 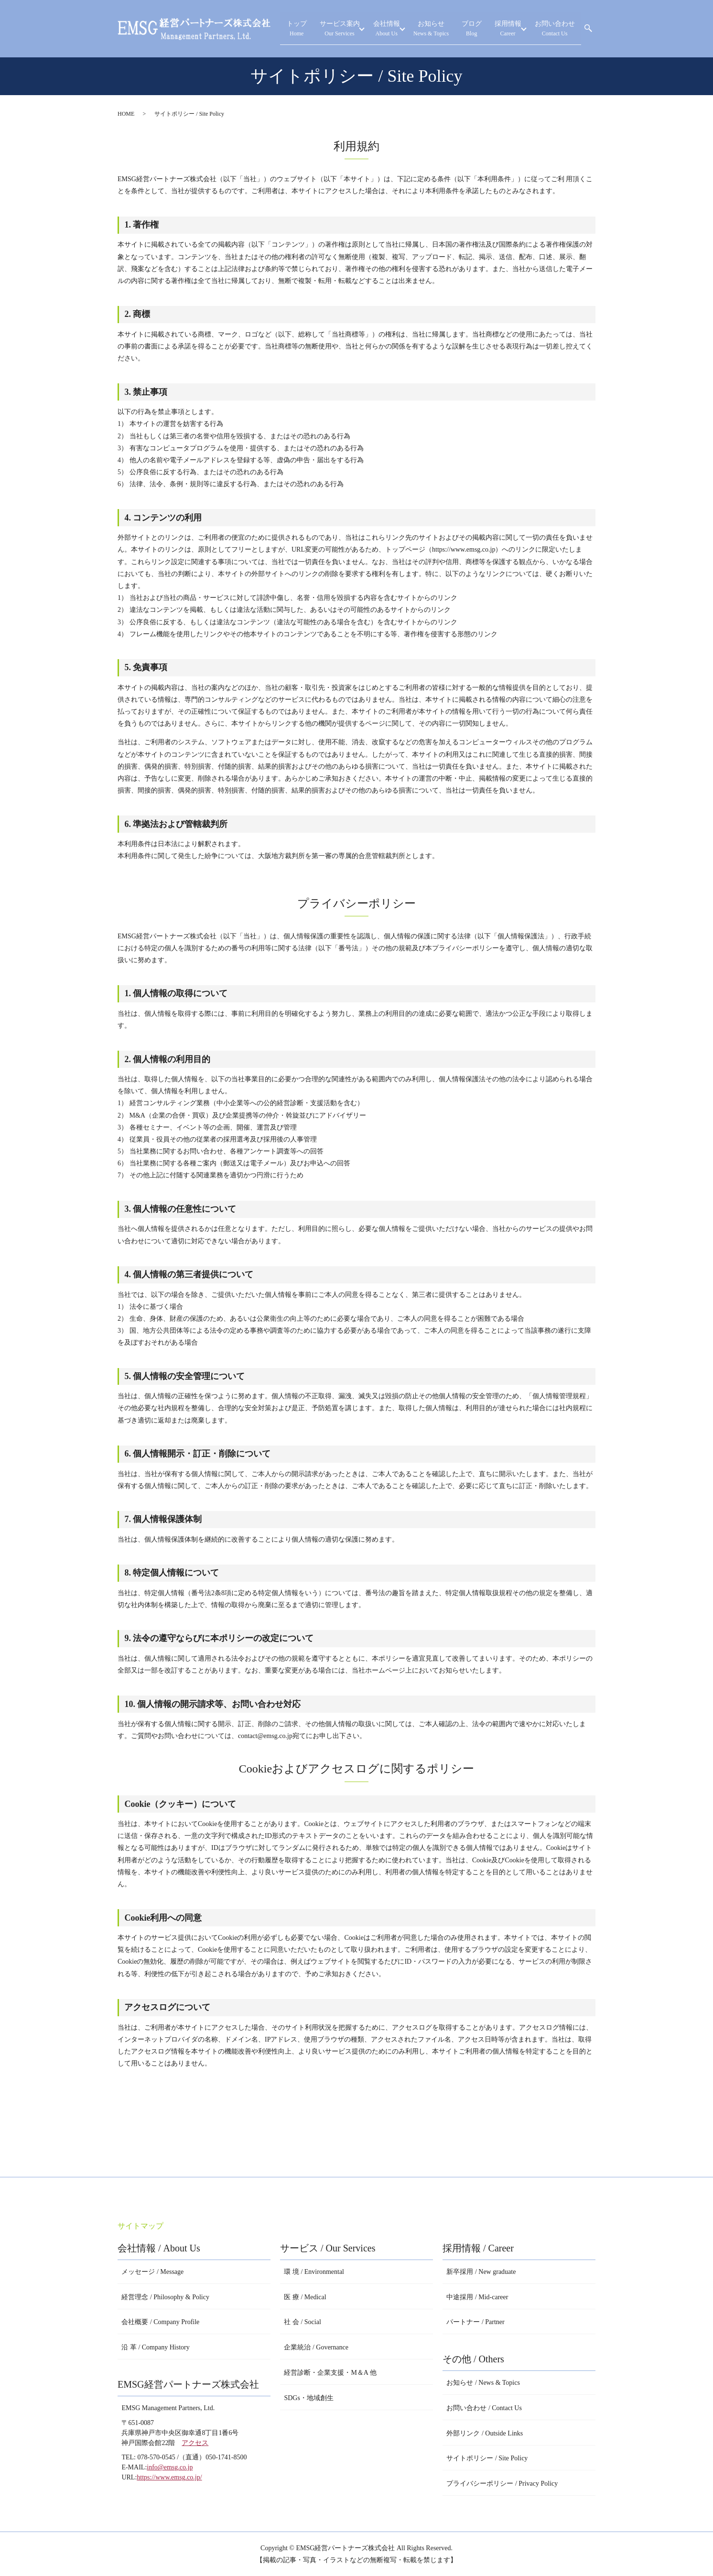 What do you see at coordinates (487, 2458) in the screenshot?
I see `サイトポリシー / Site Policy` at bounding box center [487, 2458].